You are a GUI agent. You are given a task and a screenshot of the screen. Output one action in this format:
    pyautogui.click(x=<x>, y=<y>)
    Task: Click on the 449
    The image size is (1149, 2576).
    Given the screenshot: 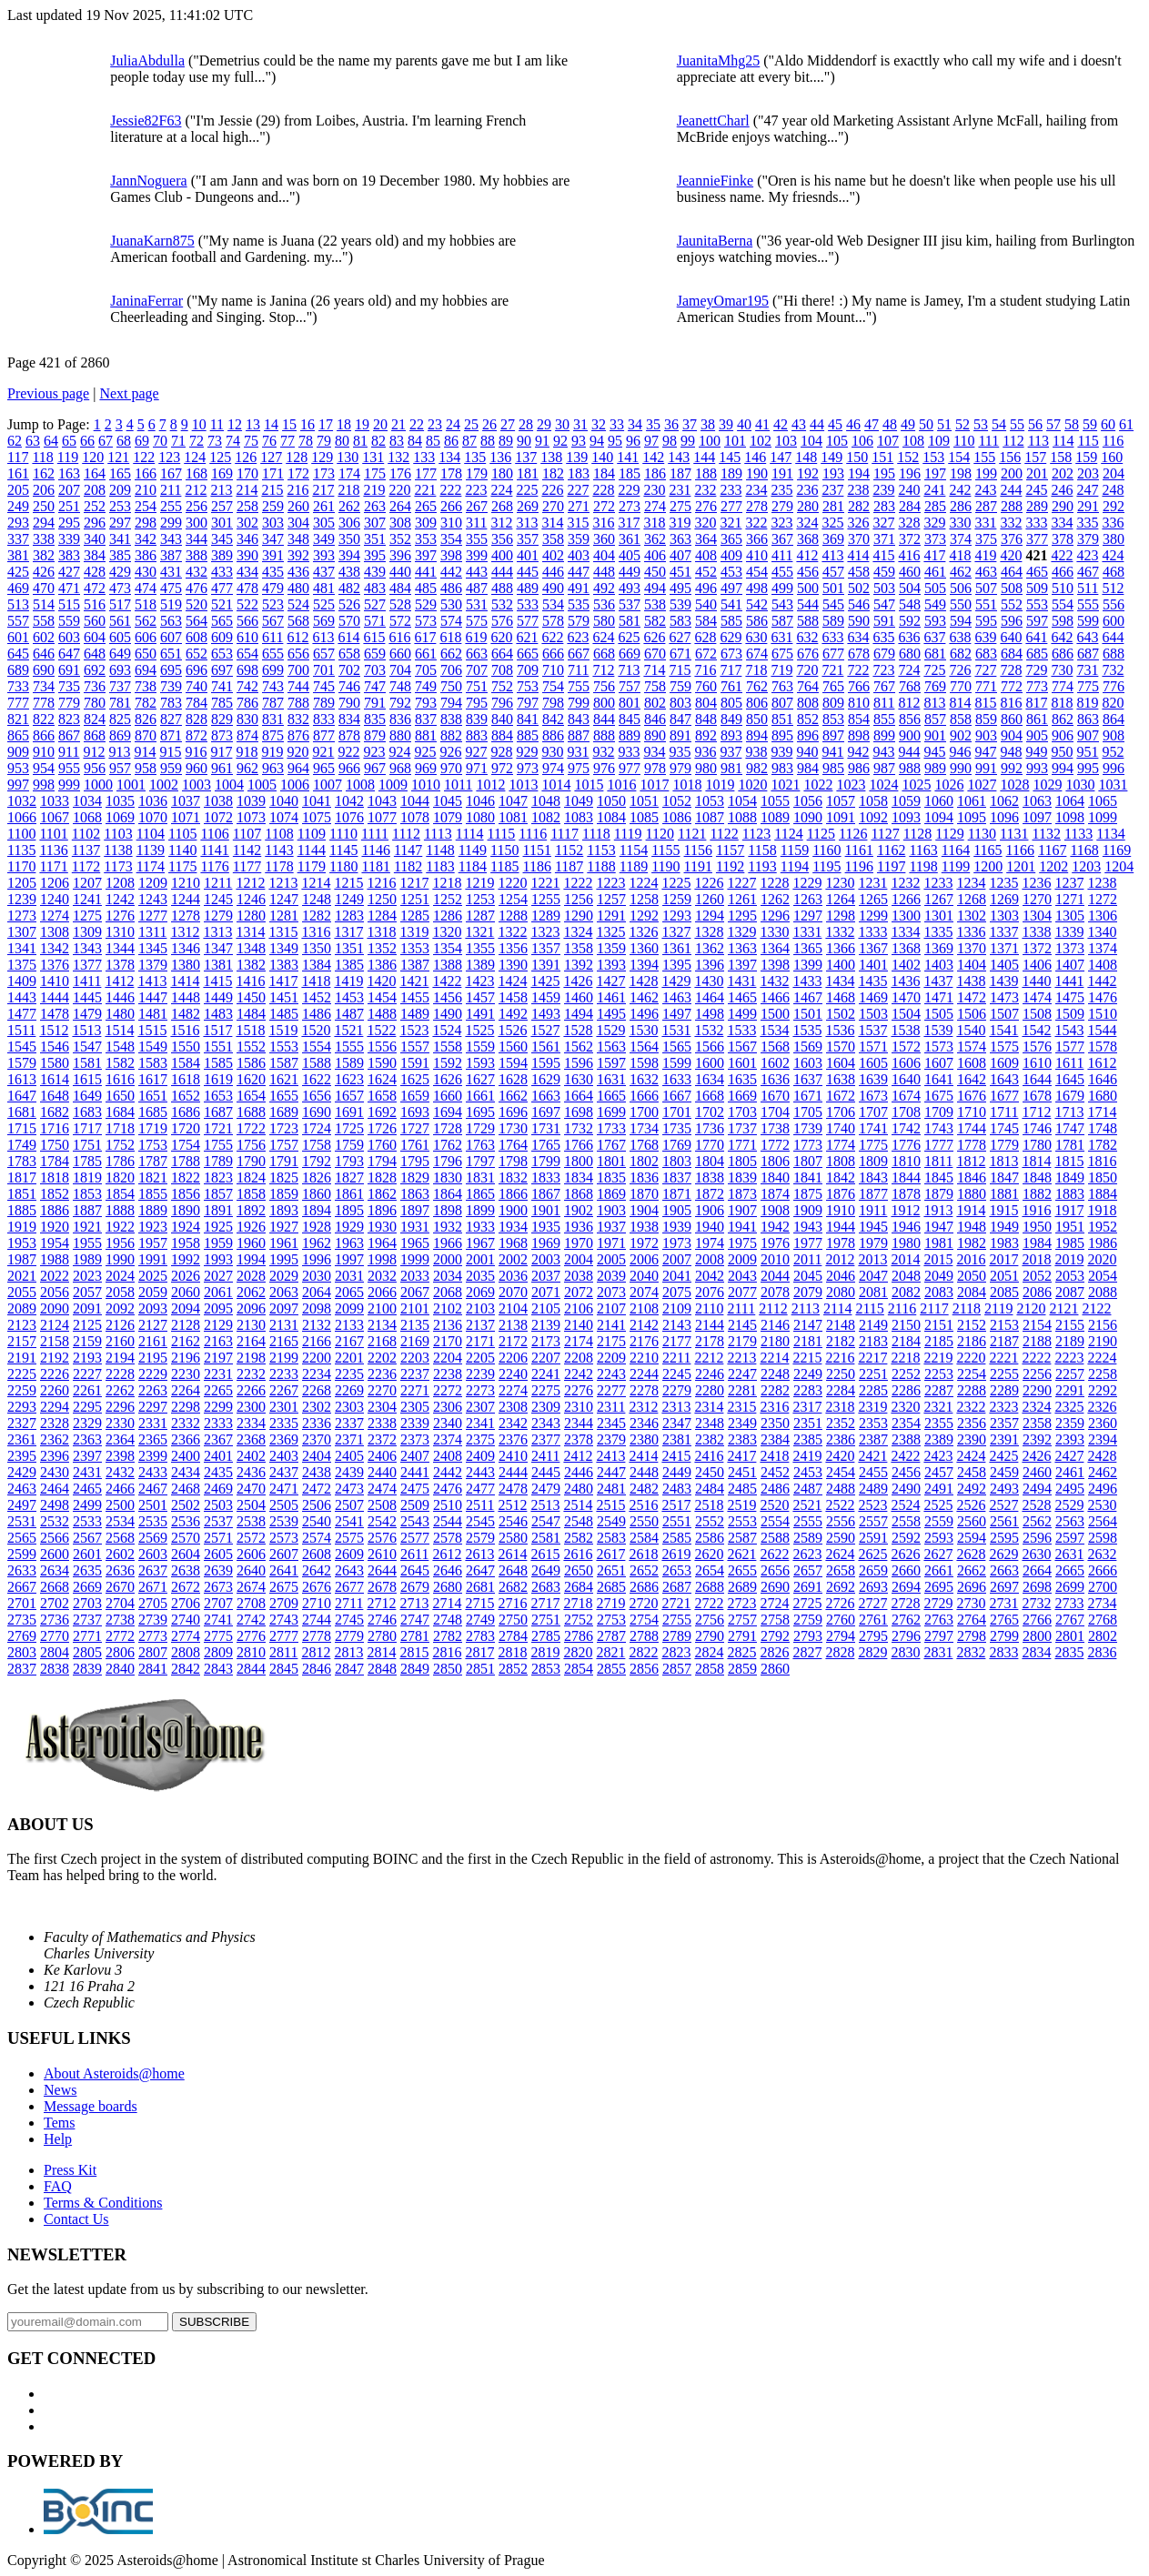 What is the action you would take?
    pyautogui.click(x=629, y=571)
    